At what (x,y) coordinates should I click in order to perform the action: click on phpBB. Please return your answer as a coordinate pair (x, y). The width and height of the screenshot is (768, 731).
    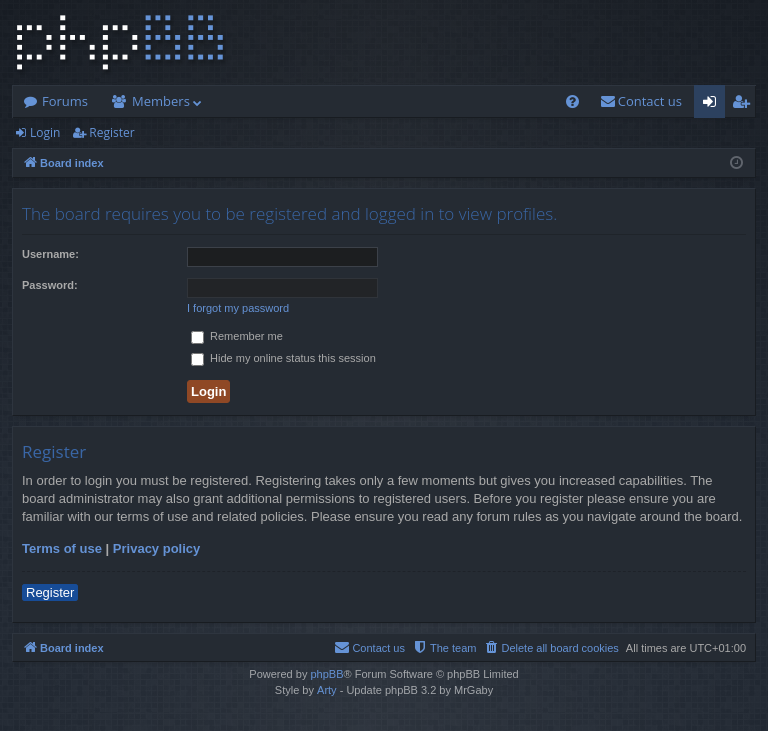
    Looking at the image, I should click on (326, 674).